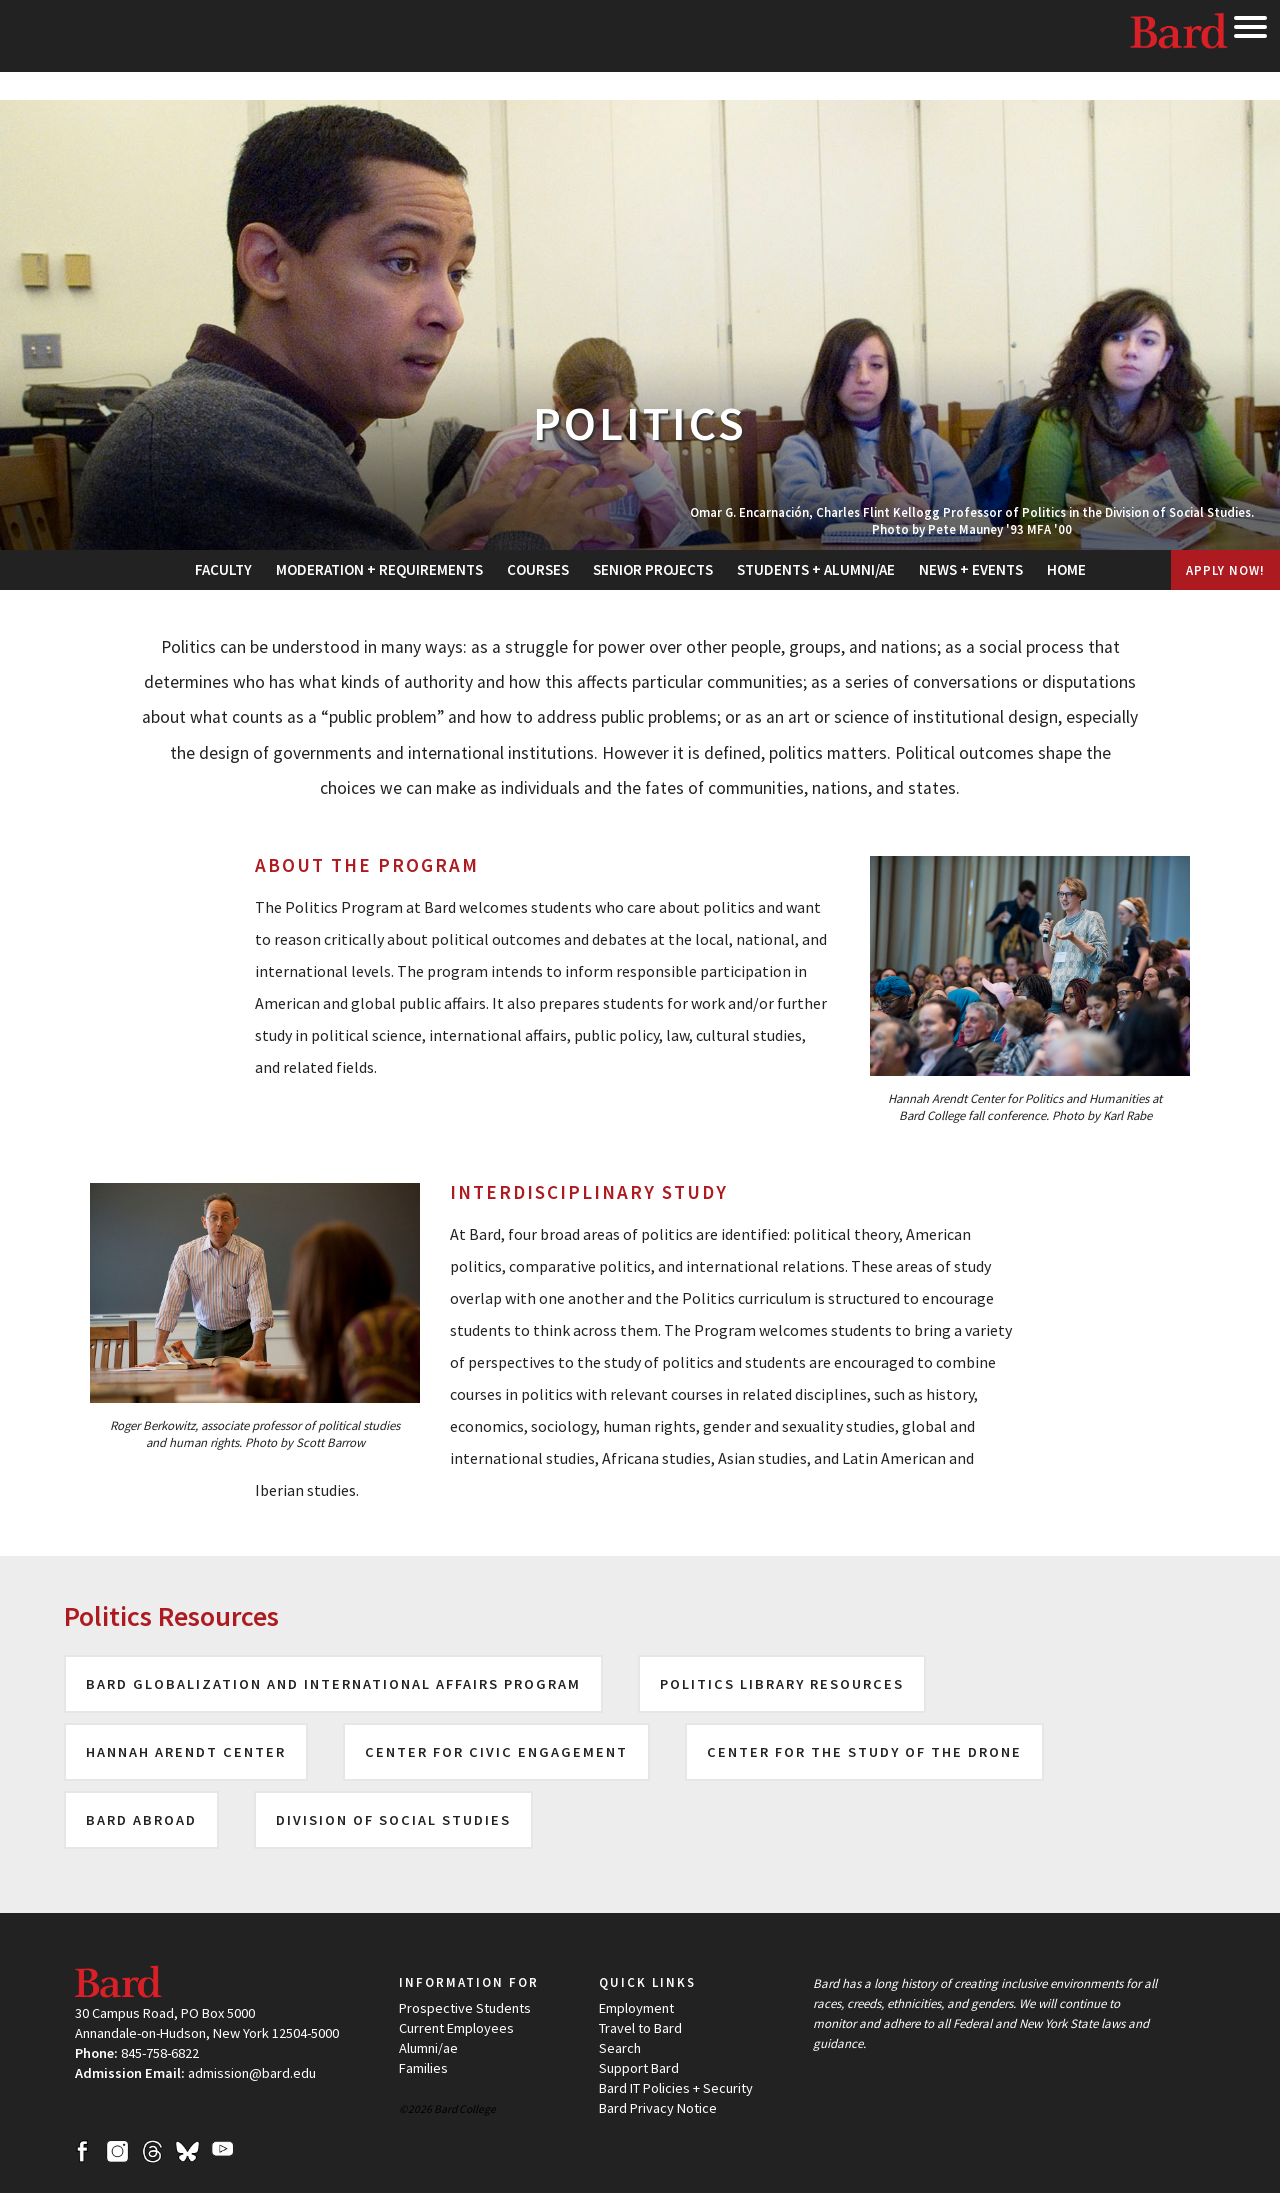 This screenshot has width=1280, height=2193. What do you see at coordinates (620, 2048) in the screenshot?
I see `Search` at bounding box center [620, 2048].